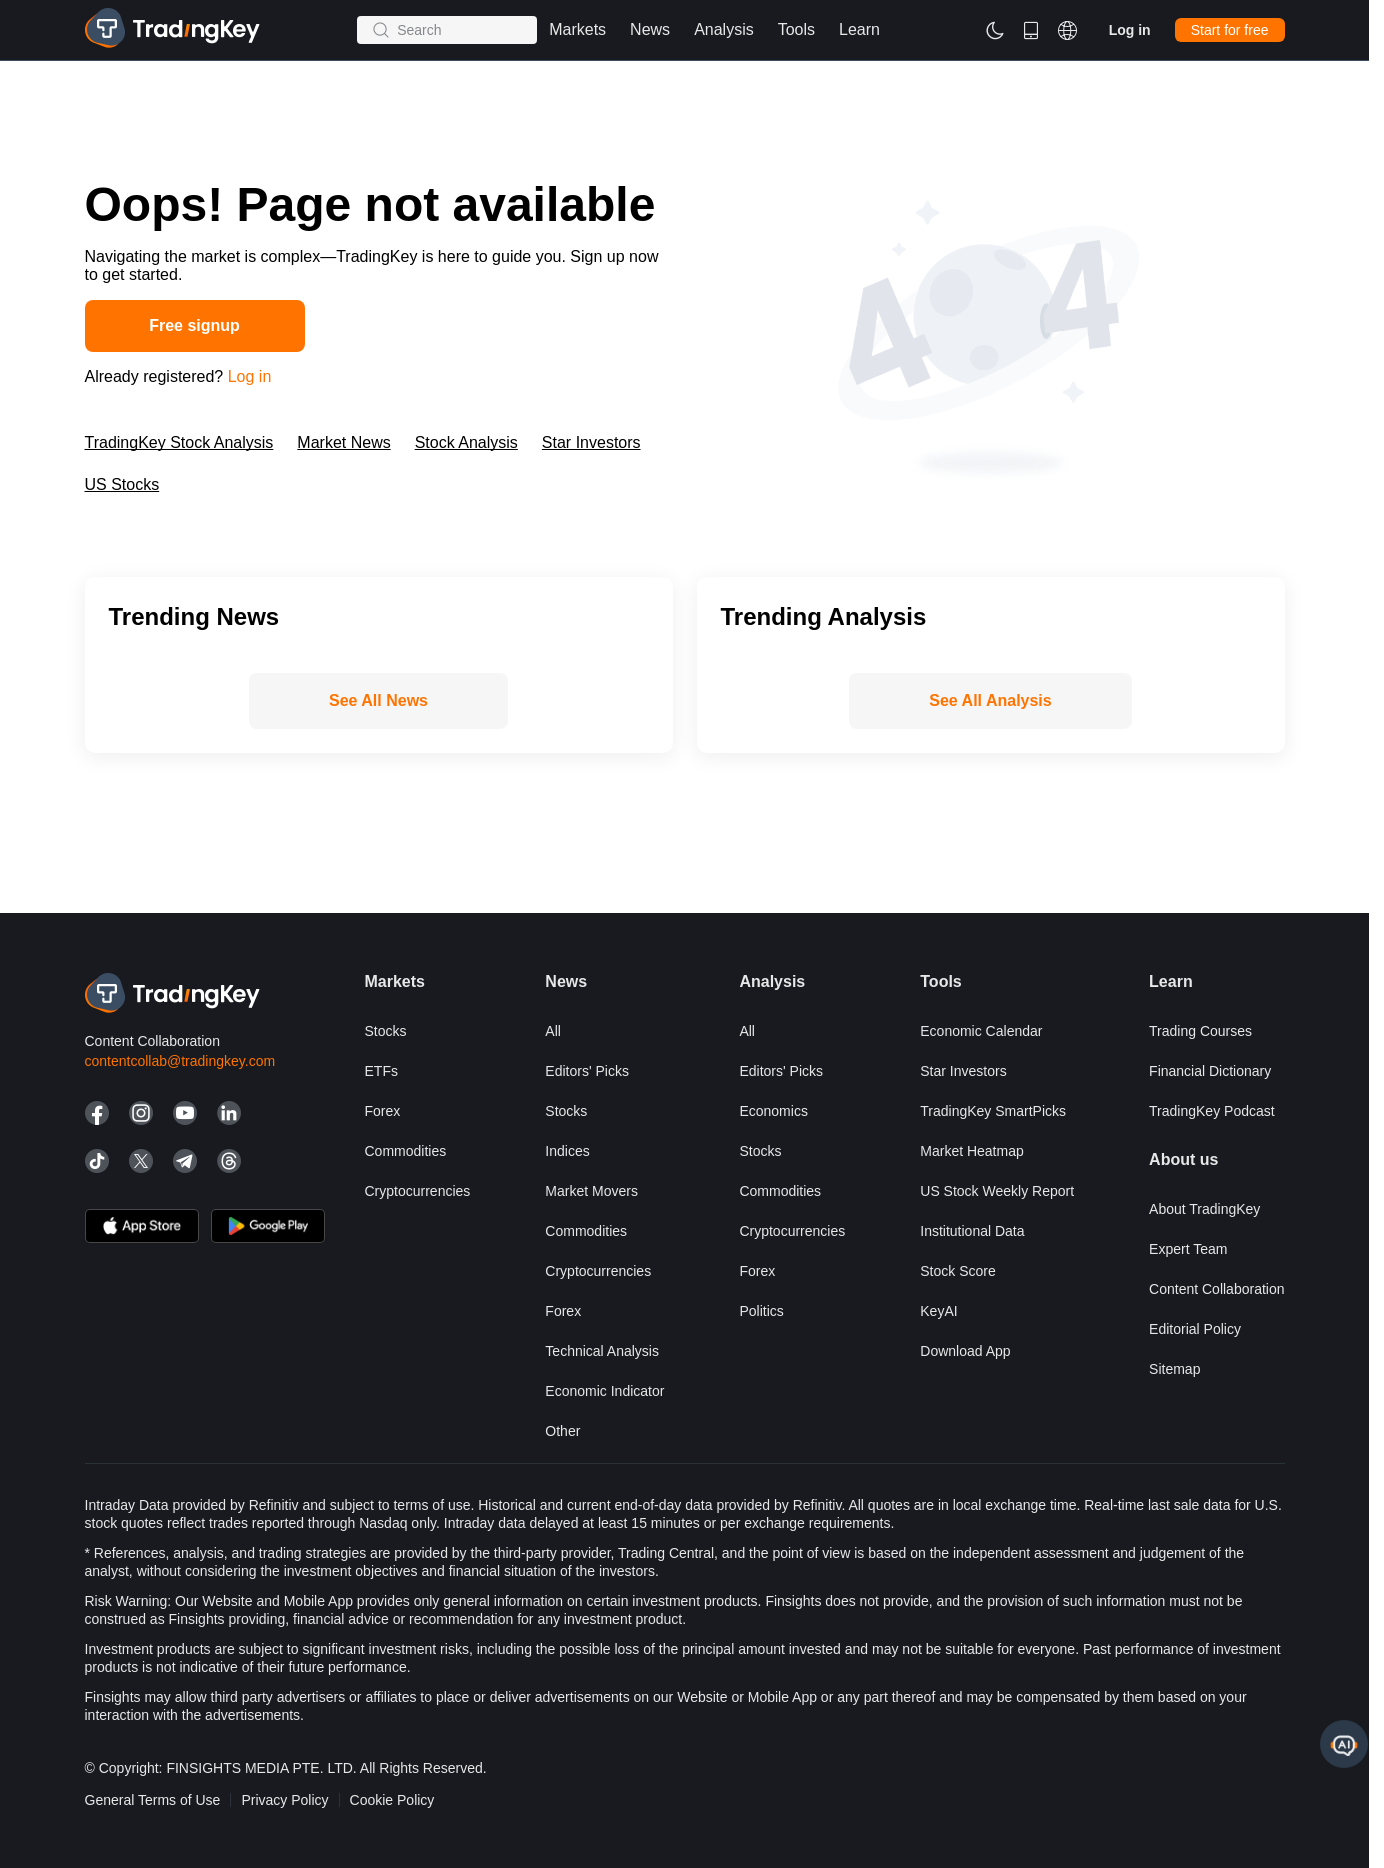 Image resolution: width=1384 pixels, height=1868 pixels. What do you see at coordinates (122, 484) in the screenshot?
I see `US Stocks` at bounding box center [122, 484].